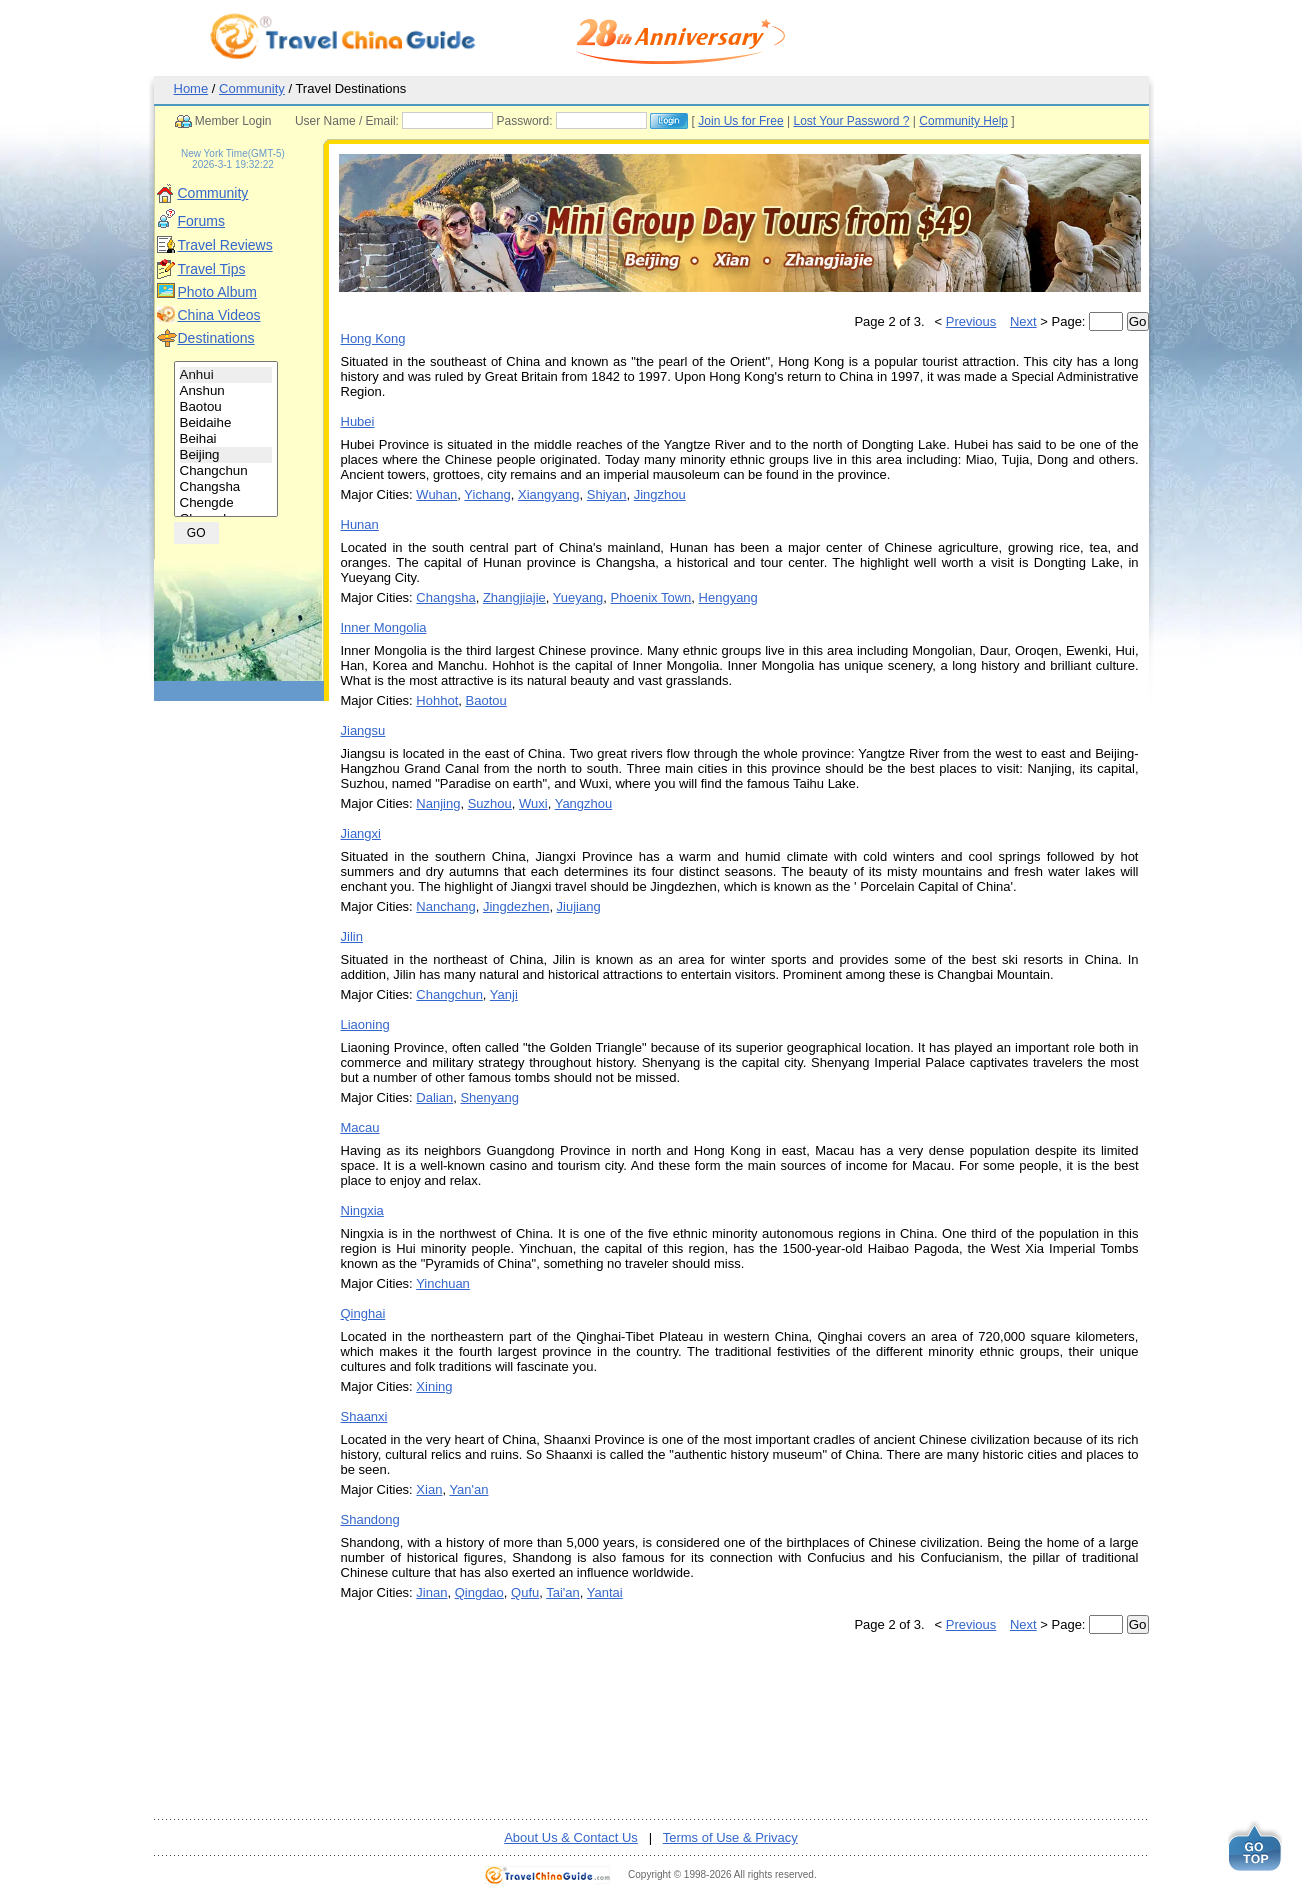 Image resolution: width=1302 pixels, height=1892 pixels. I want to click on Shenyang, so click(489, 1097).